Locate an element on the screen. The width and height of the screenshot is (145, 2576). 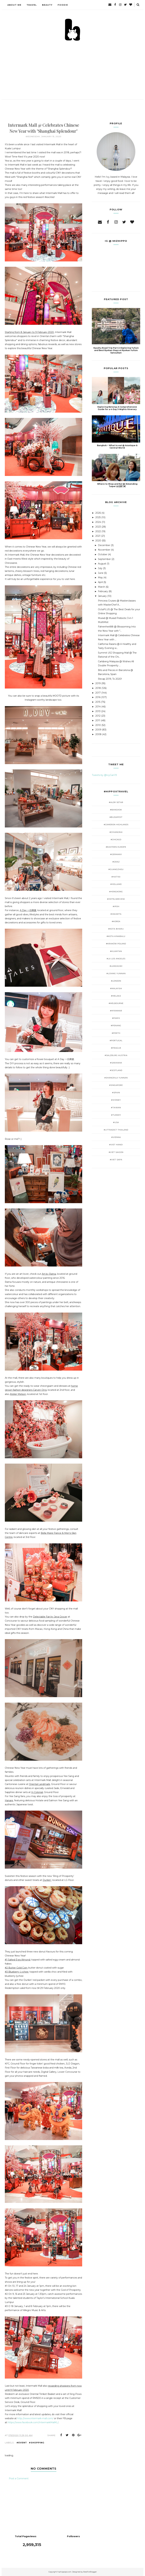
2013 is located at coordinates (98, 711).